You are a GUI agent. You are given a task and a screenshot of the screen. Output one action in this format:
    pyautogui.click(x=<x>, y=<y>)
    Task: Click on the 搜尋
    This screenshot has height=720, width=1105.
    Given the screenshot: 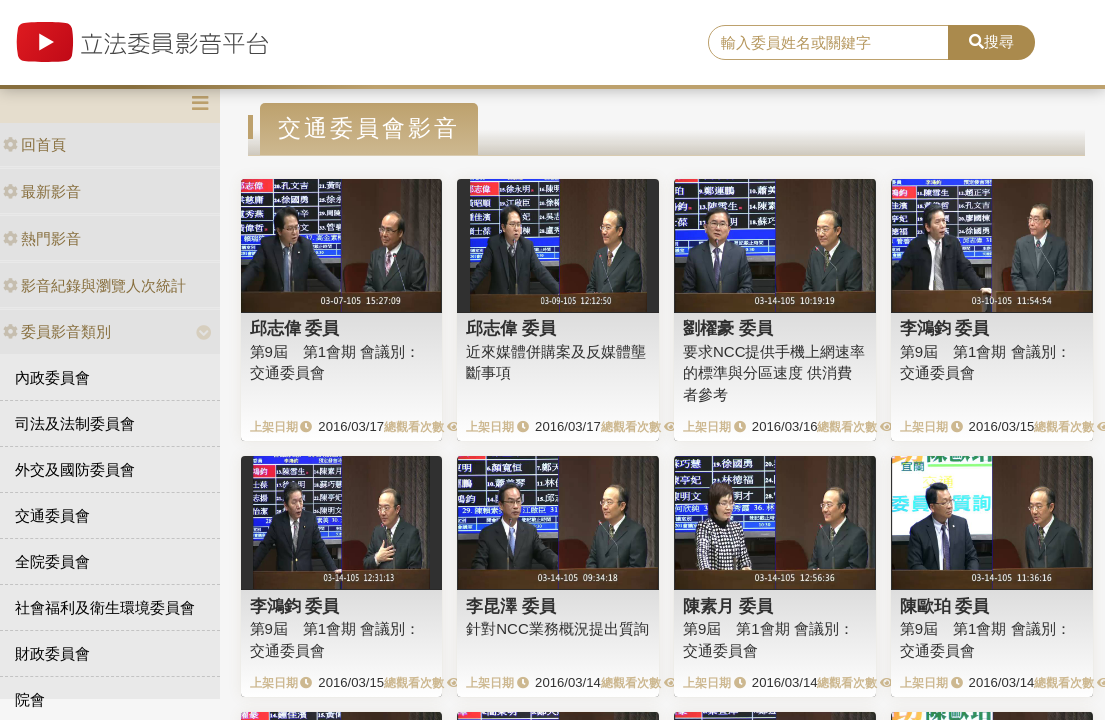 What is the action you would take?
    pyautogui.click(x=991, y=41)
    